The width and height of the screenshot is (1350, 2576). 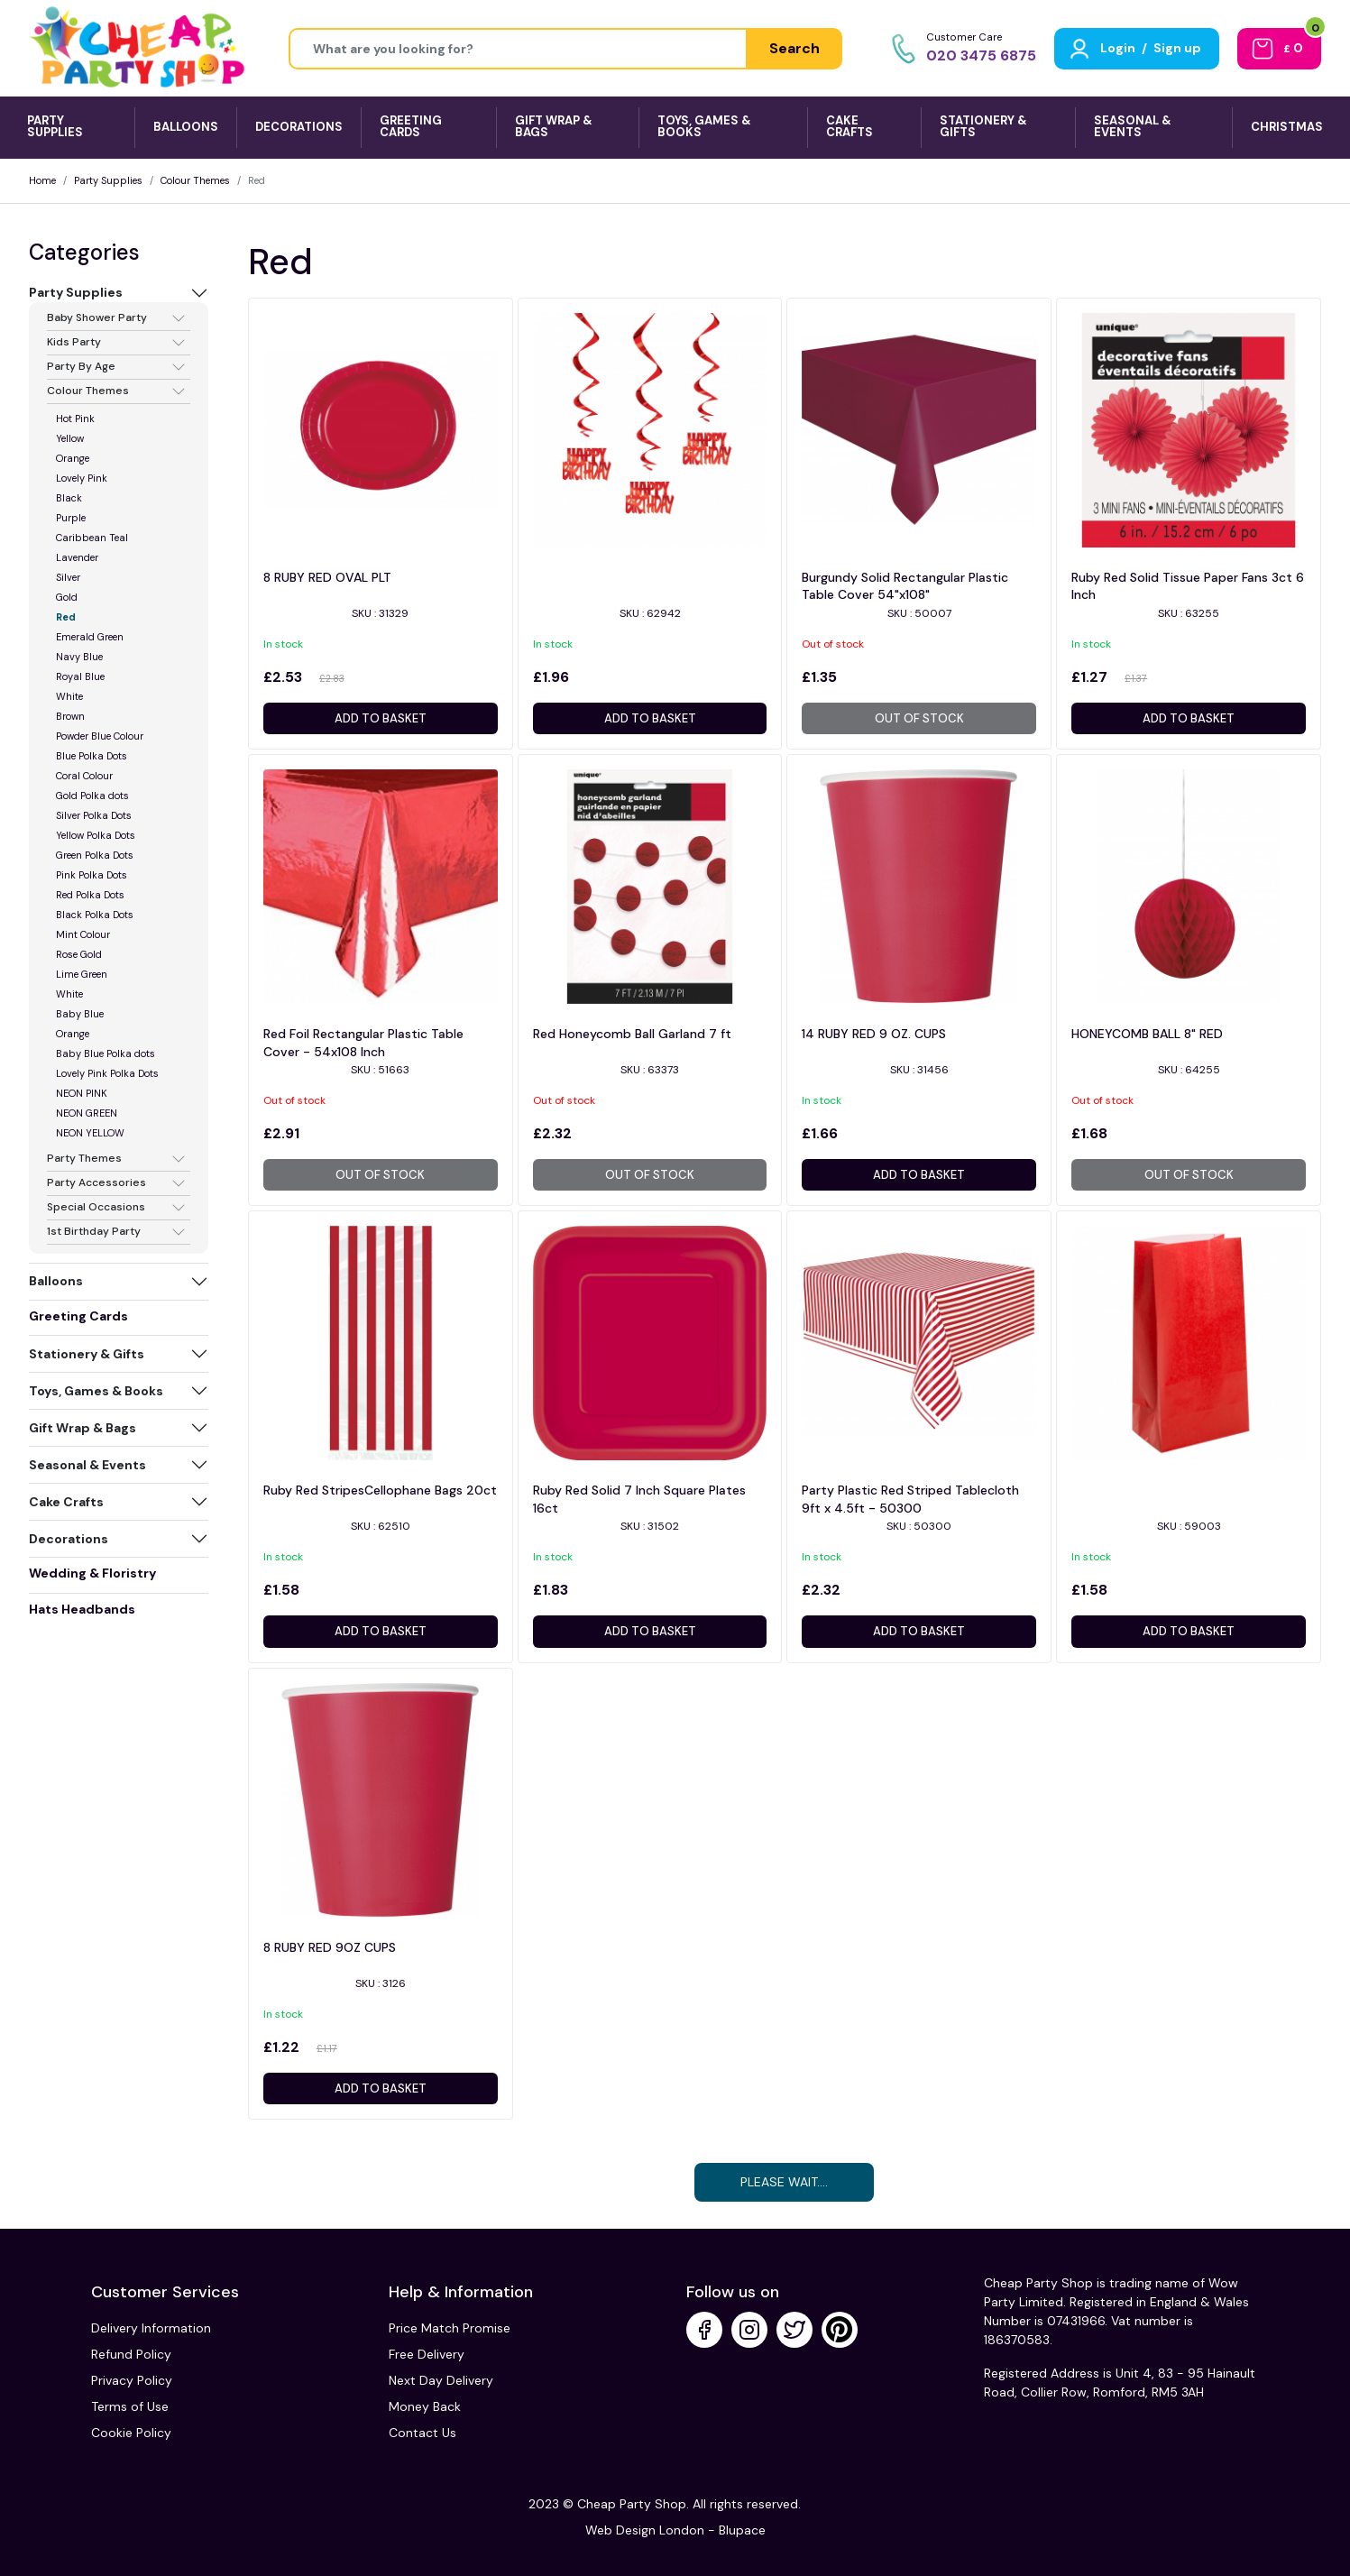 What do you see at coordinates (96, 1208) in the screenshot?
I see `Special Occasions` at bounding box center [96, 1208].